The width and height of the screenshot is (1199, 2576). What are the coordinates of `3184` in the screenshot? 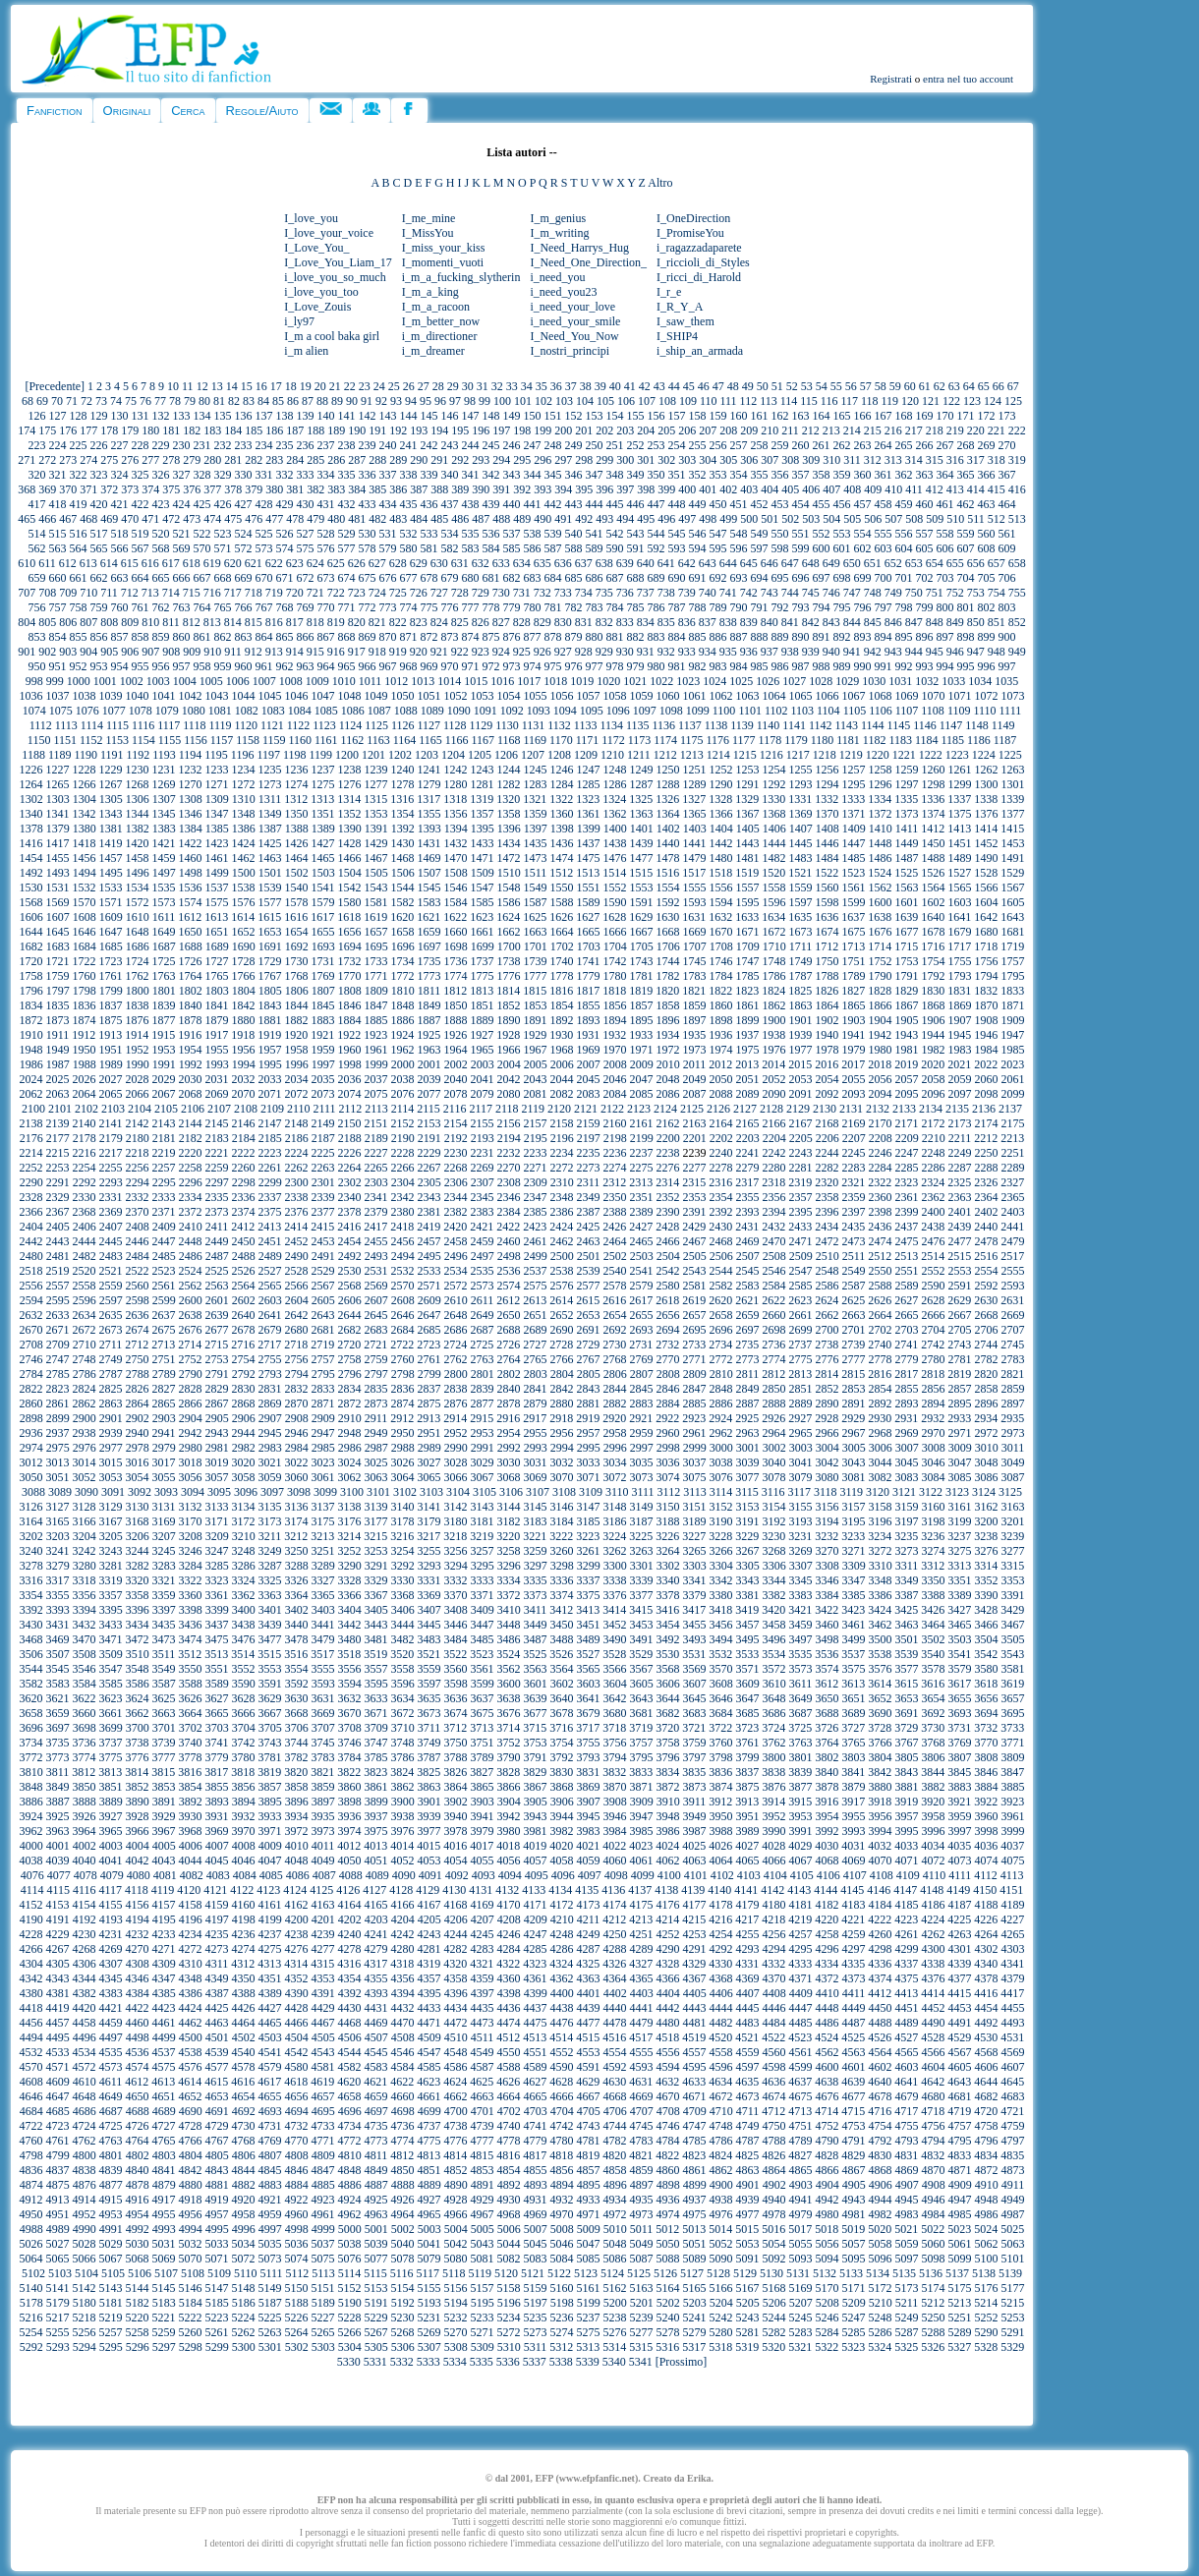 It's located at (562, 1521).